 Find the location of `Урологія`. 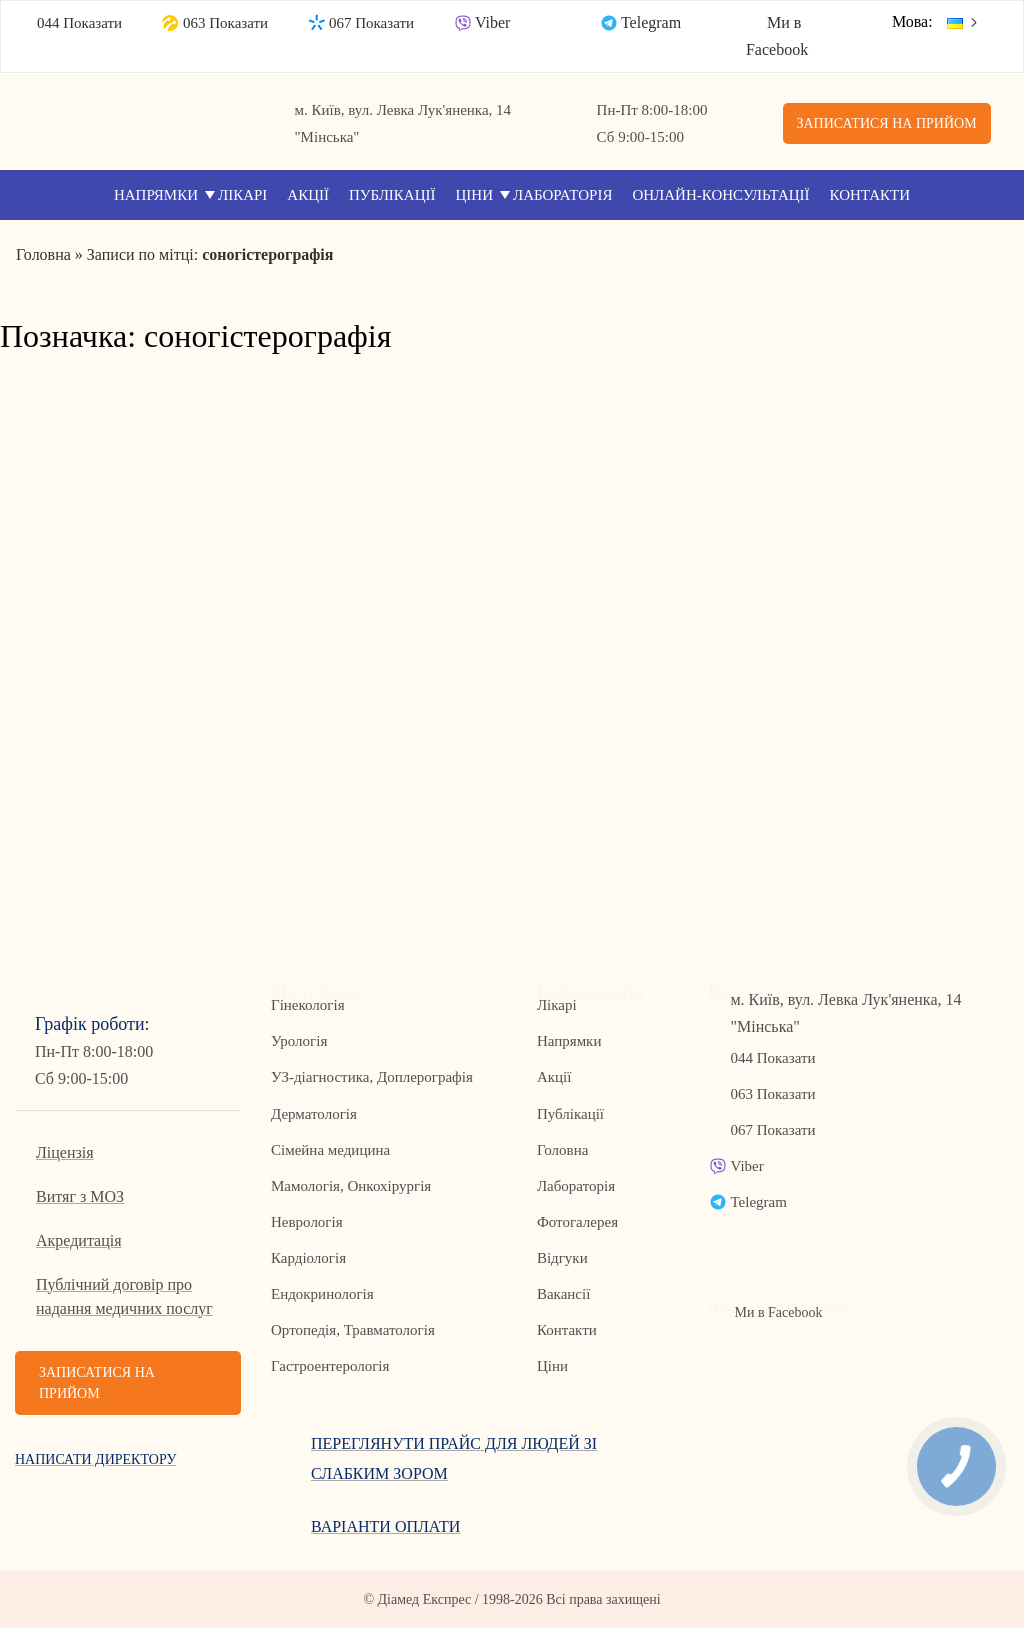

Урологія is located at coordinates (299, 1041).